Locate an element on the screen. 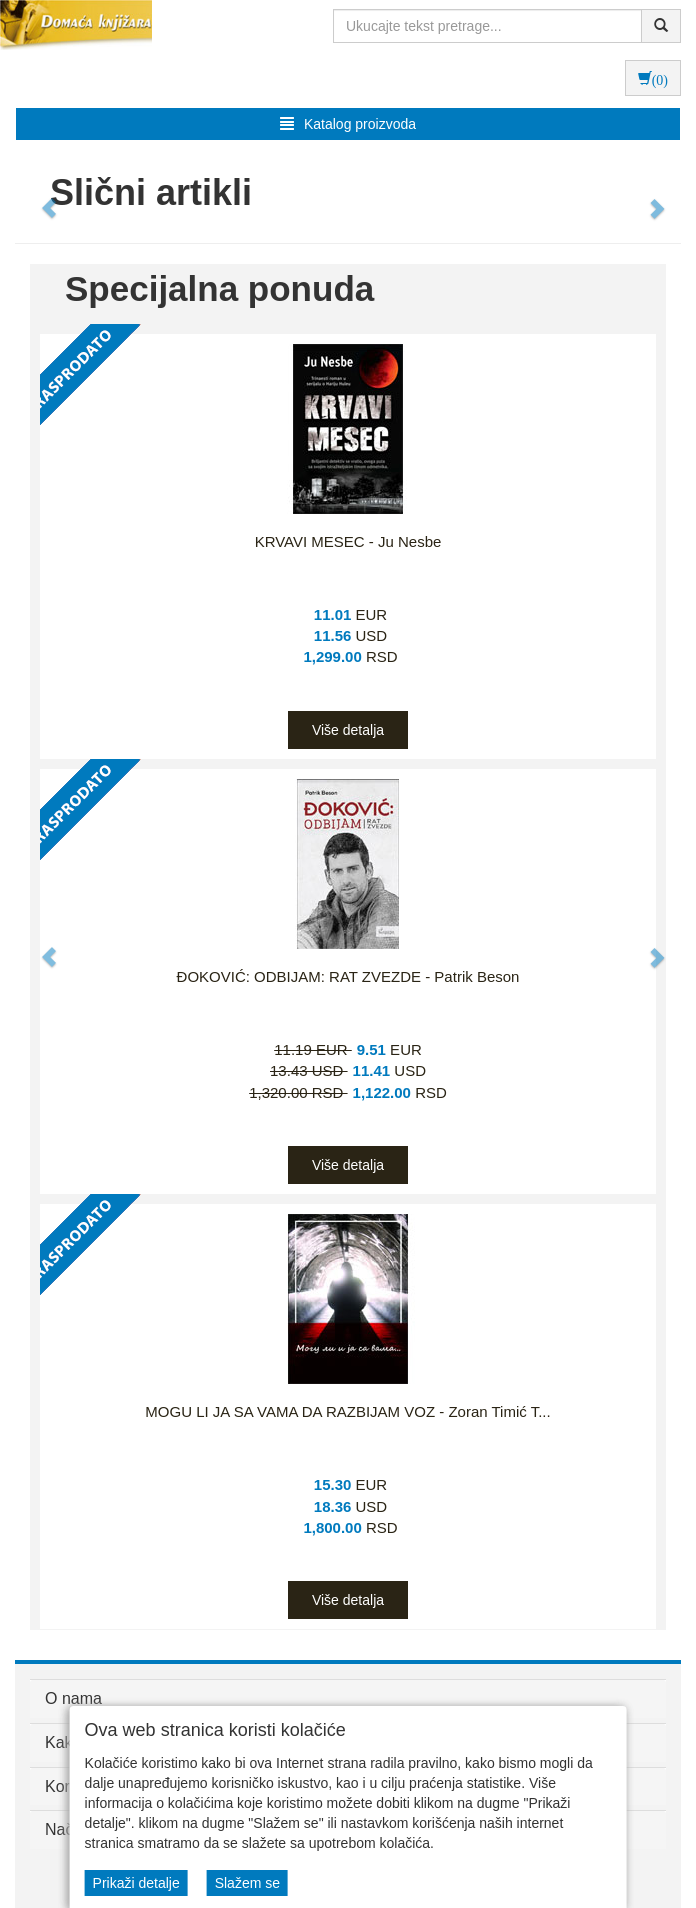 This screenshot has height=1908, width=696. [button] is located at coordinates (39, 198).